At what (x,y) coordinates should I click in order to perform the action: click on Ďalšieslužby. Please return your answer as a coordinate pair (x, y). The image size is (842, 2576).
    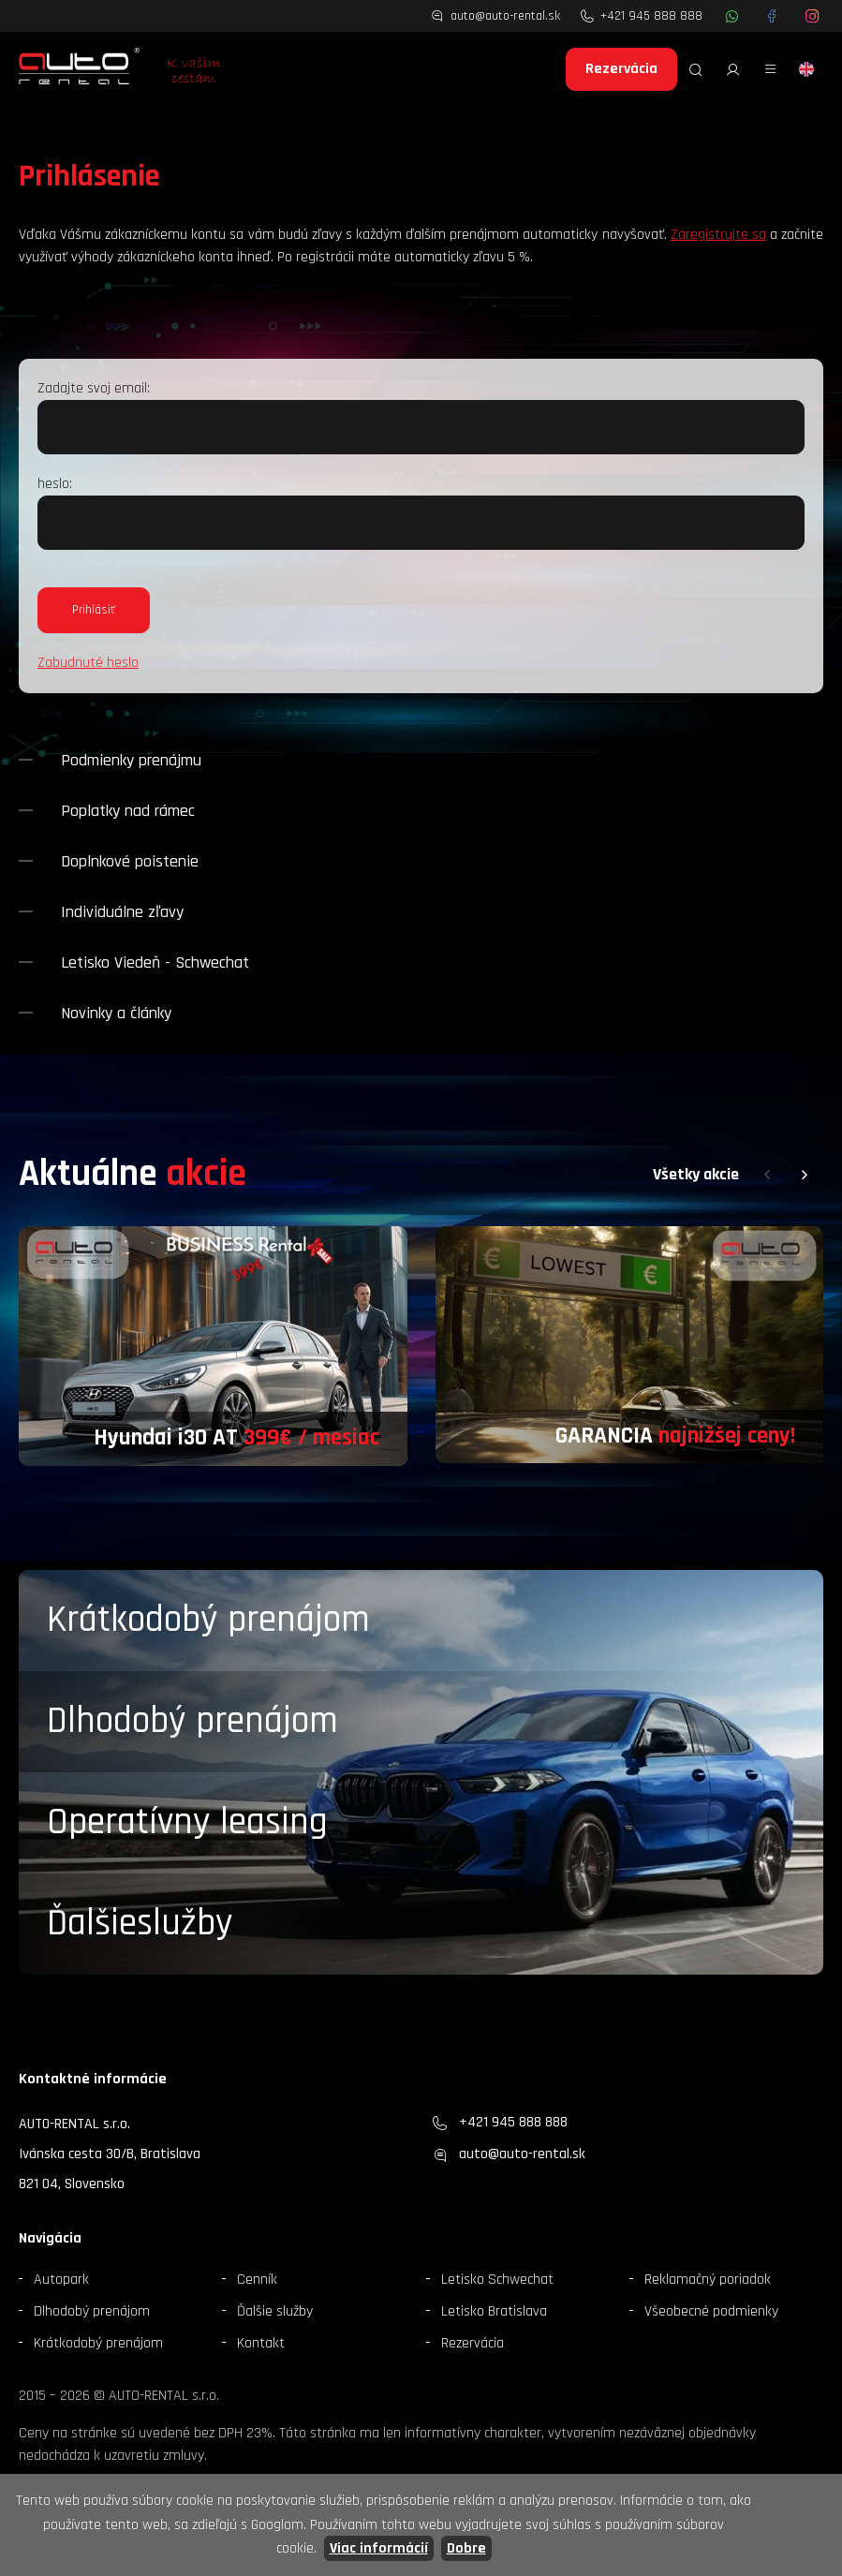
    Looking at the image, I should click on (140, 1923).